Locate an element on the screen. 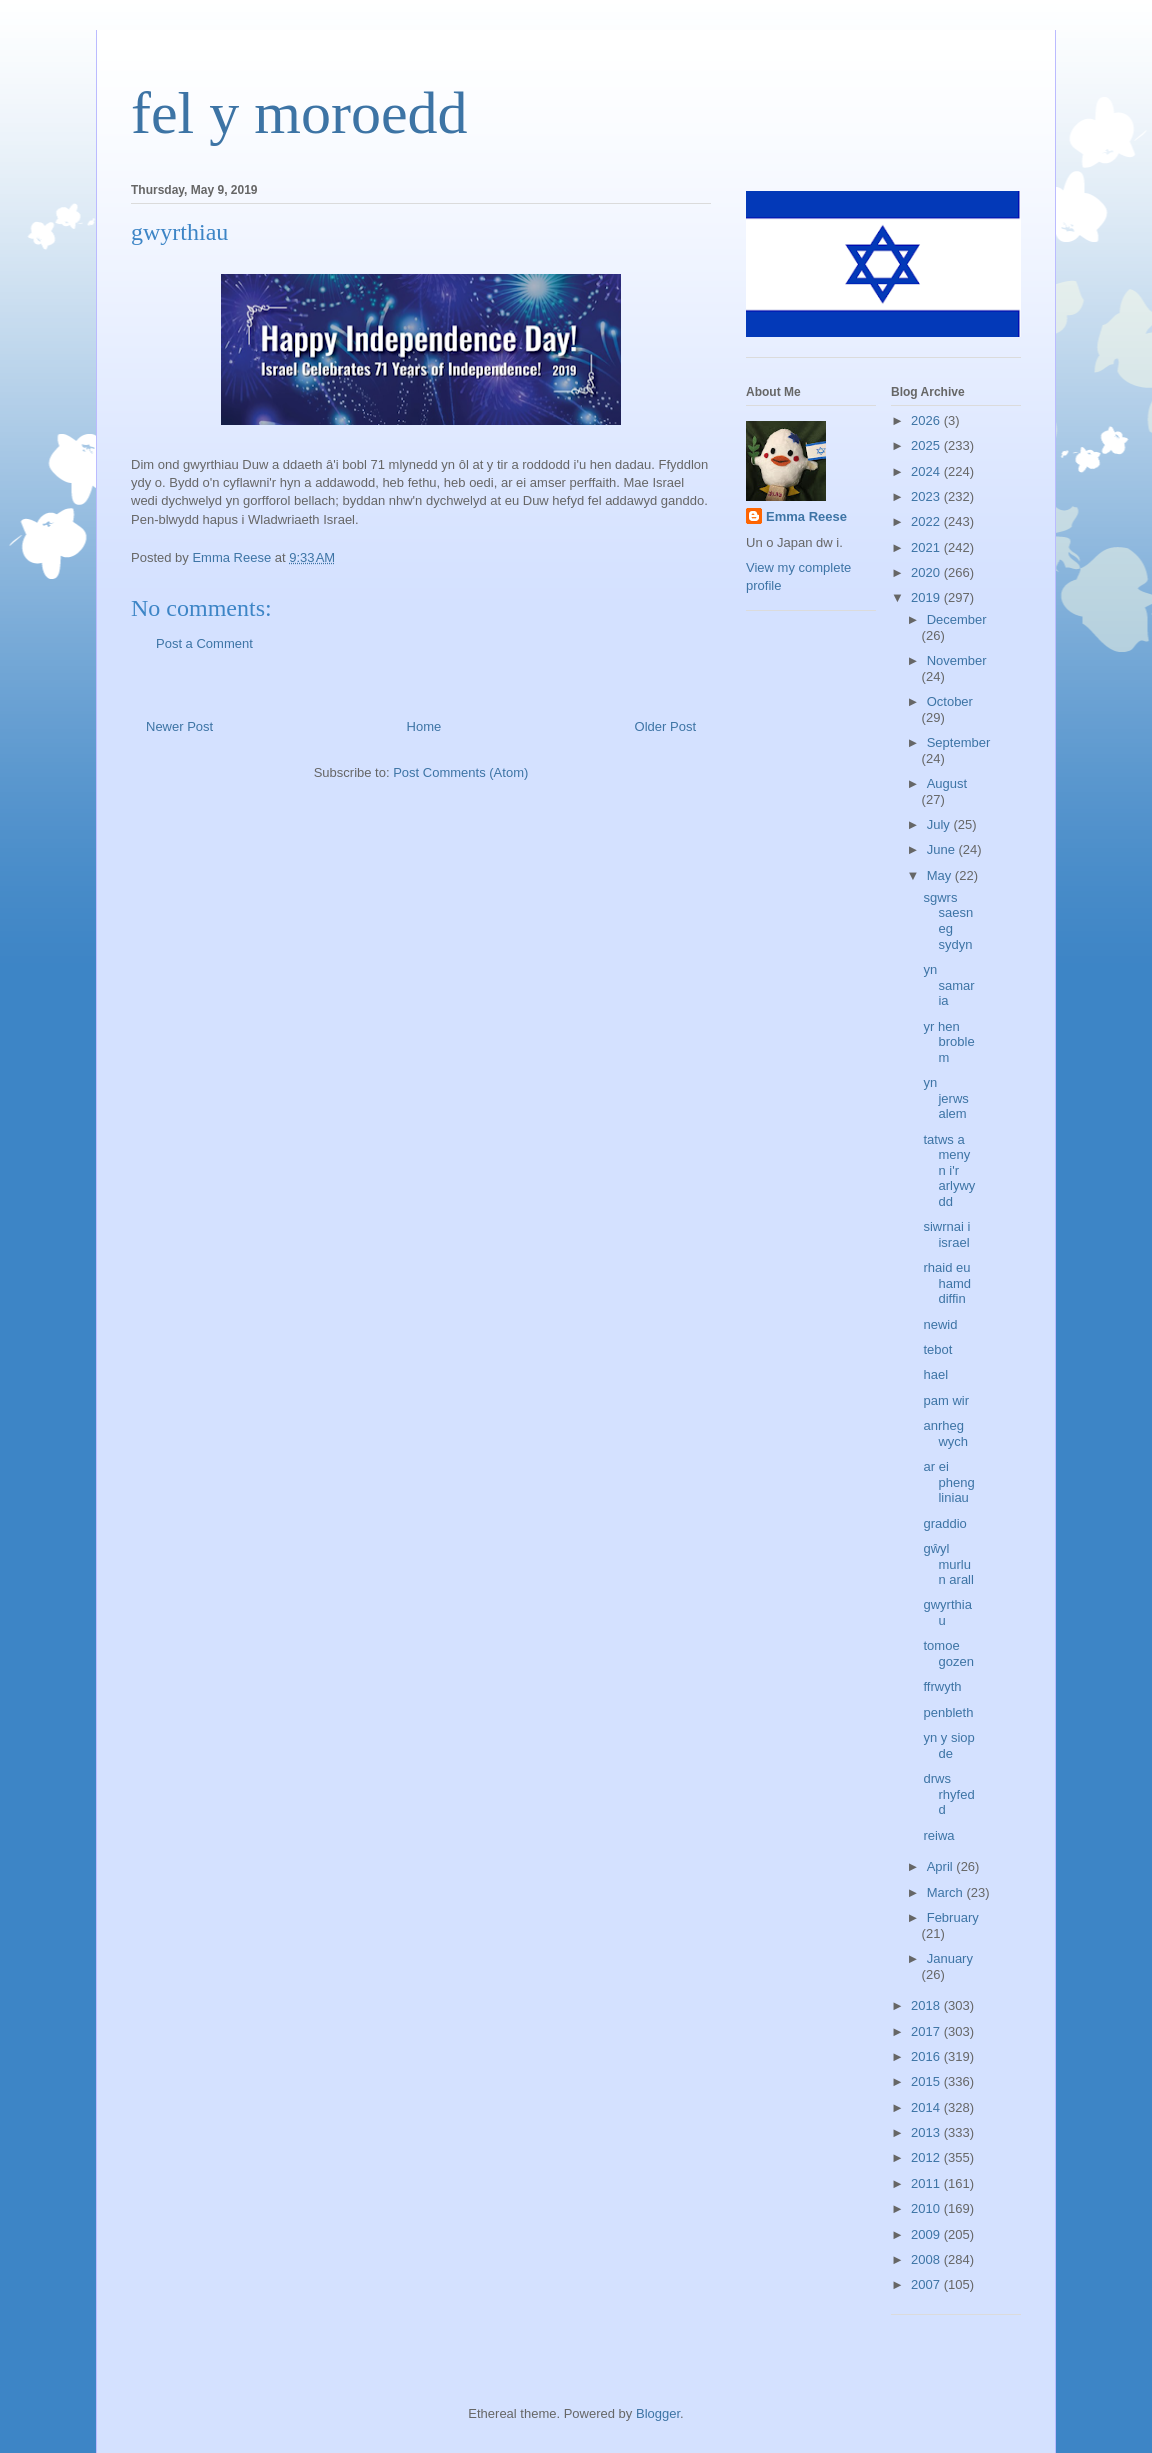 The image size is (1152, 2453). 2026 is located at coordinates (927, 420).